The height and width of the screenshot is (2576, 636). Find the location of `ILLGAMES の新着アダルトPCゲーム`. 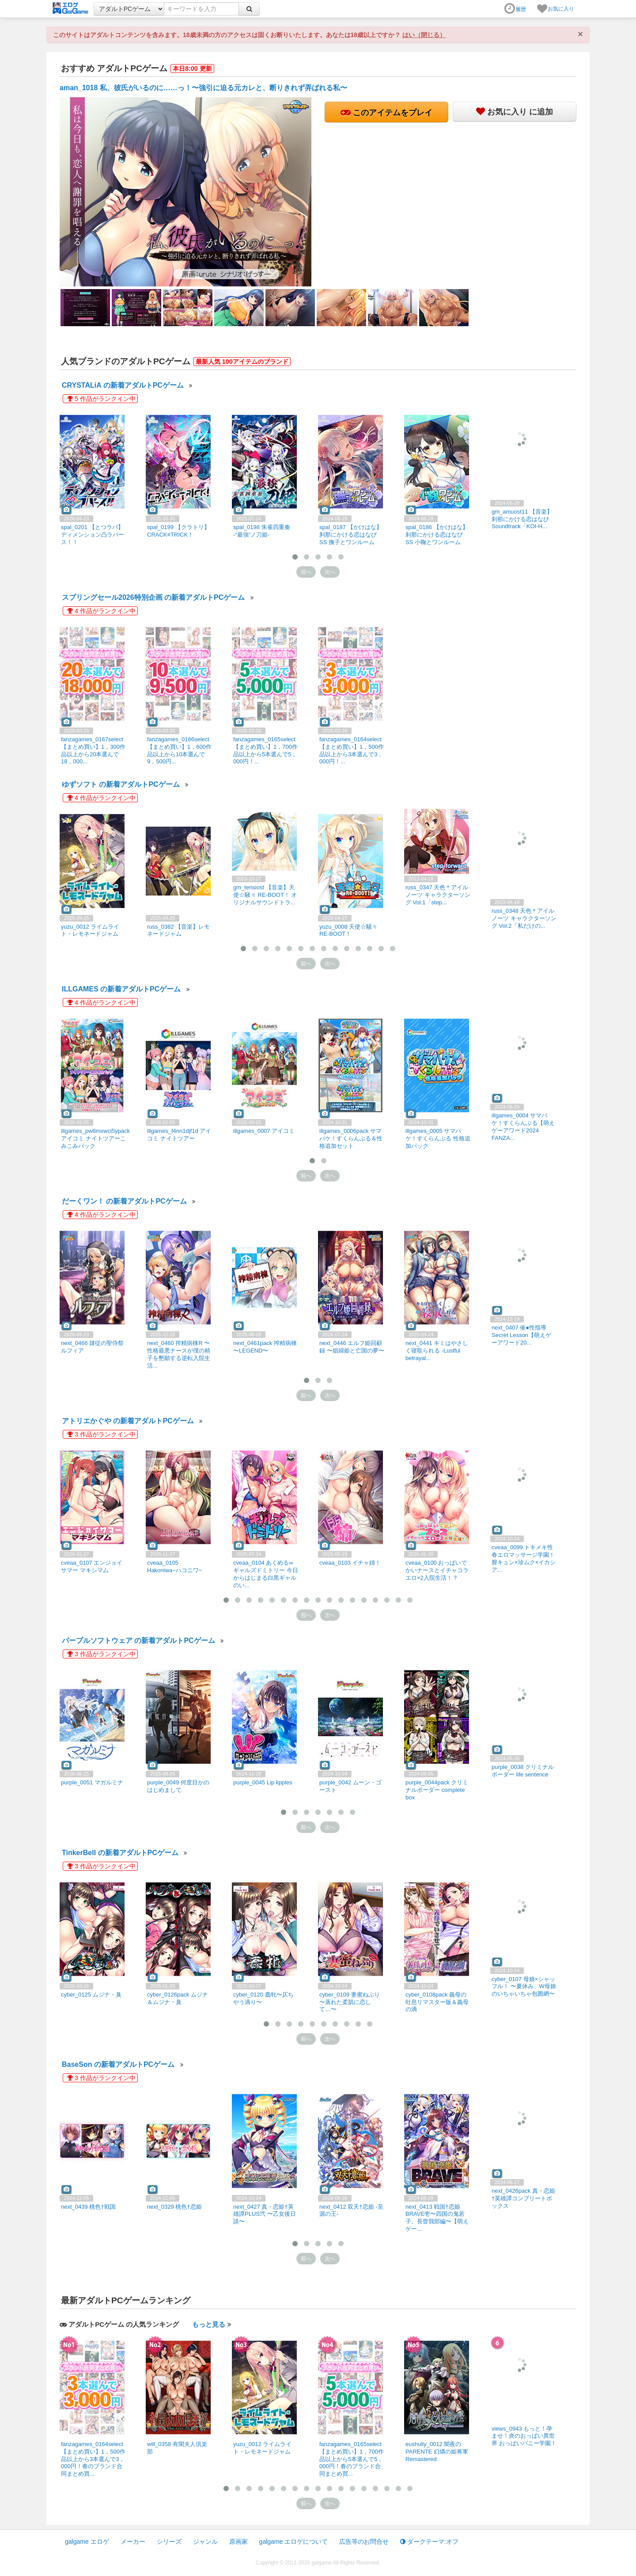

ILLGAMES の新着アダルトPCゲーム is located at coordinates (121, 989).